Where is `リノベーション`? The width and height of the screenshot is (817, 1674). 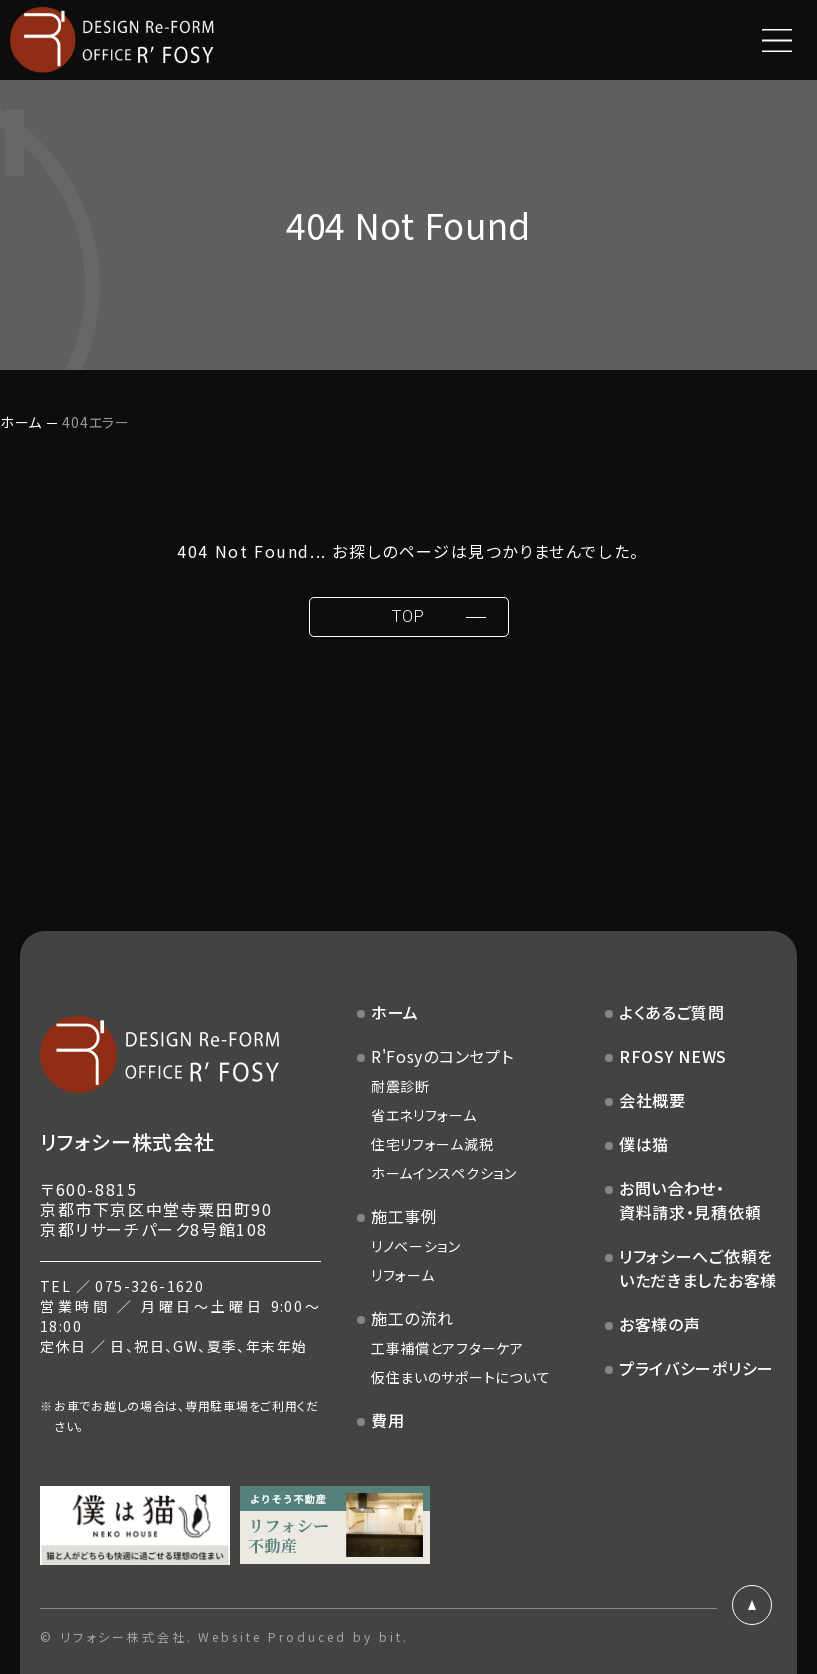 リノベーション is located at coordinates (416, 1246).